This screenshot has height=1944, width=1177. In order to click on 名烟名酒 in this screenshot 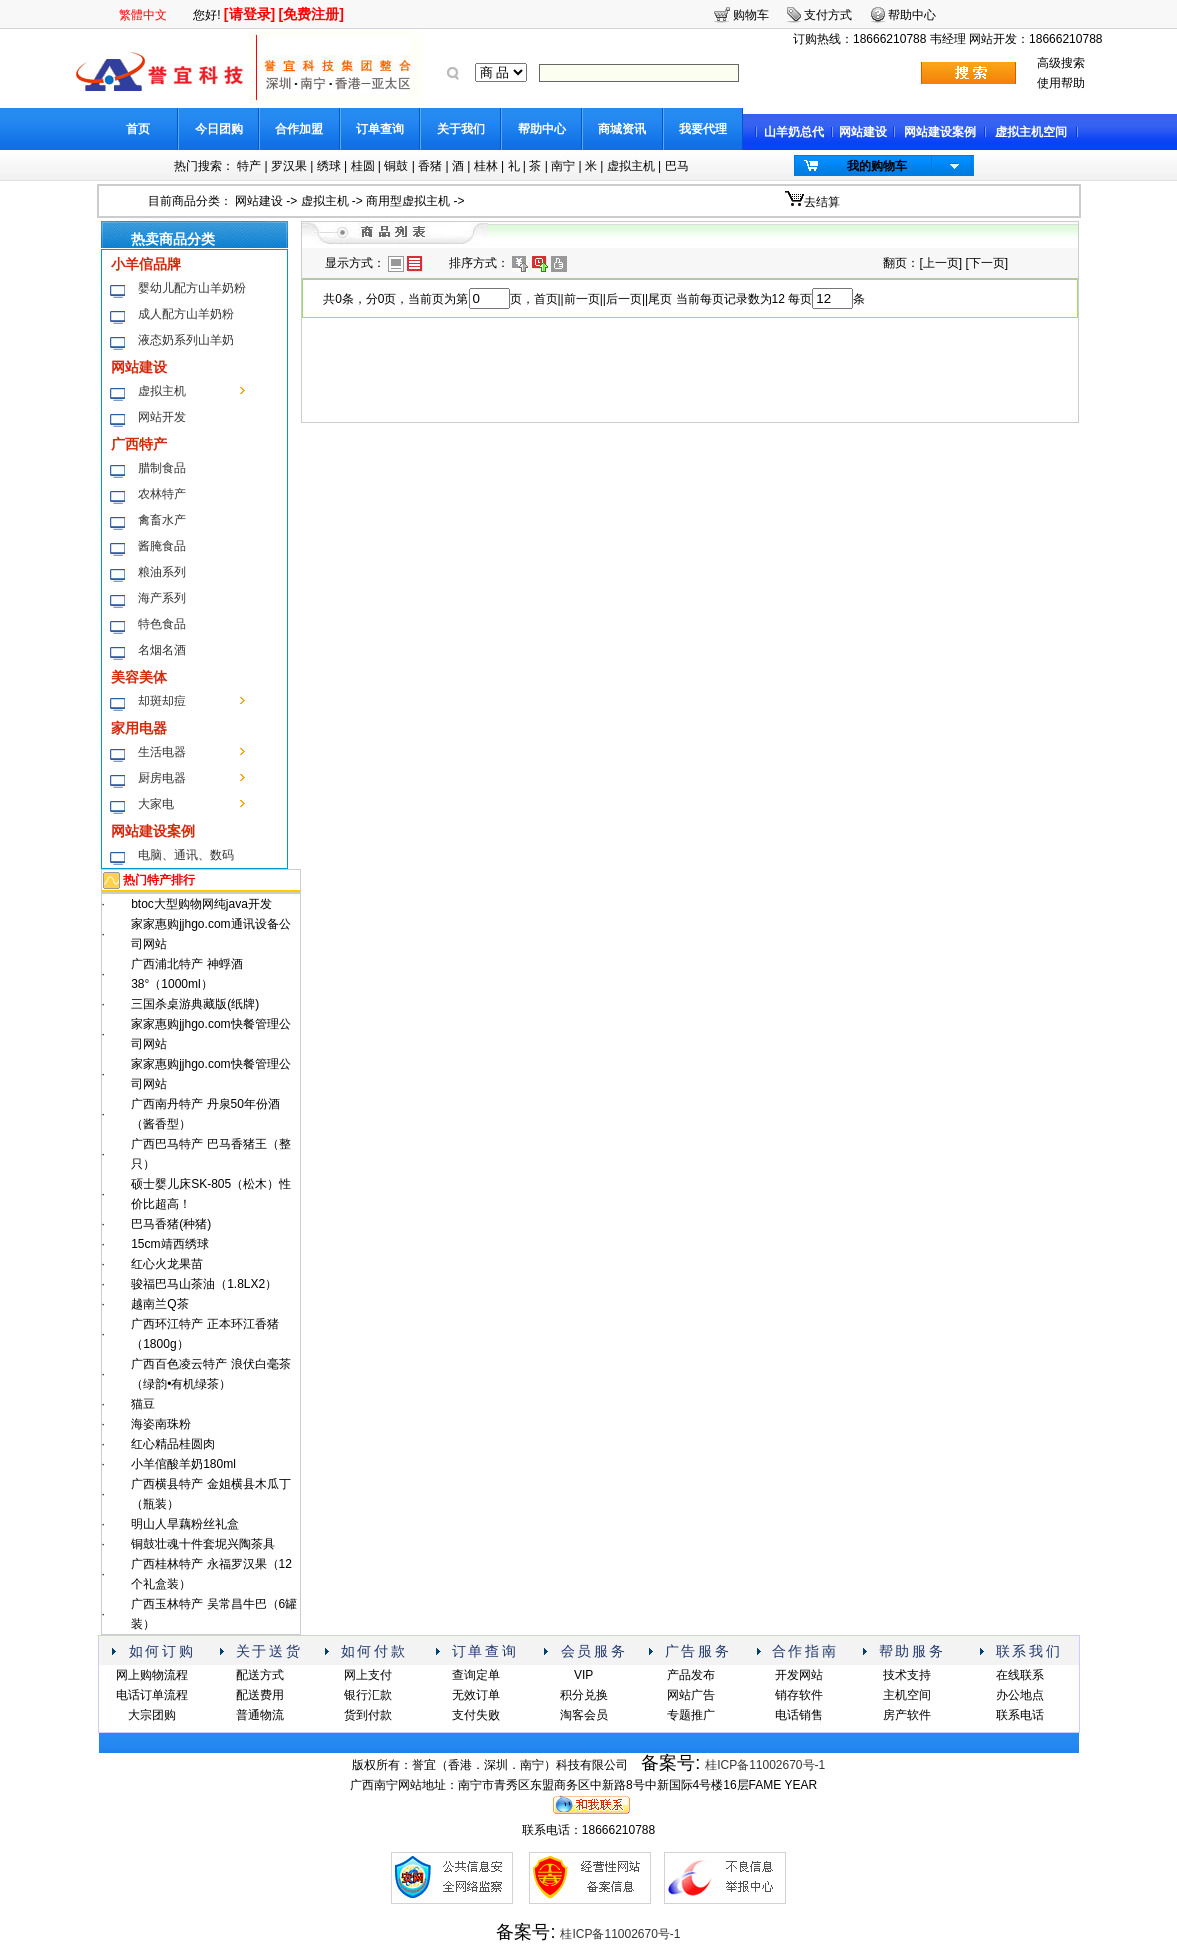, I will do `click(162, 650)`.